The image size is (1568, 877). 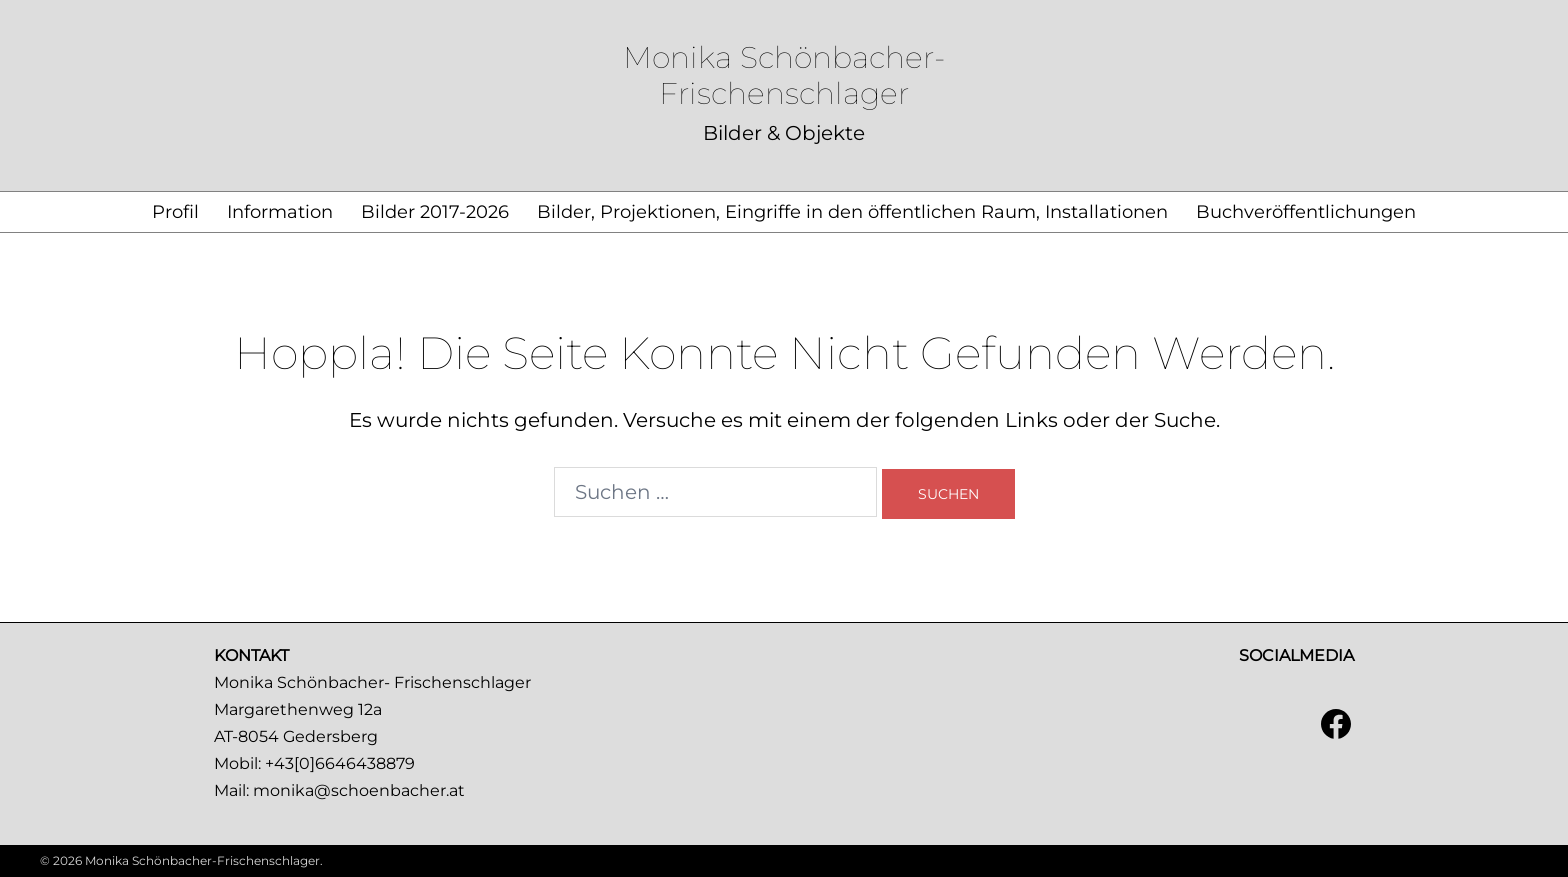 What do you see at coordinates (784, 75) in the screenshot?
I see `Monika Schönbacher-Frischenschlager` at bounding box center [784, 75].